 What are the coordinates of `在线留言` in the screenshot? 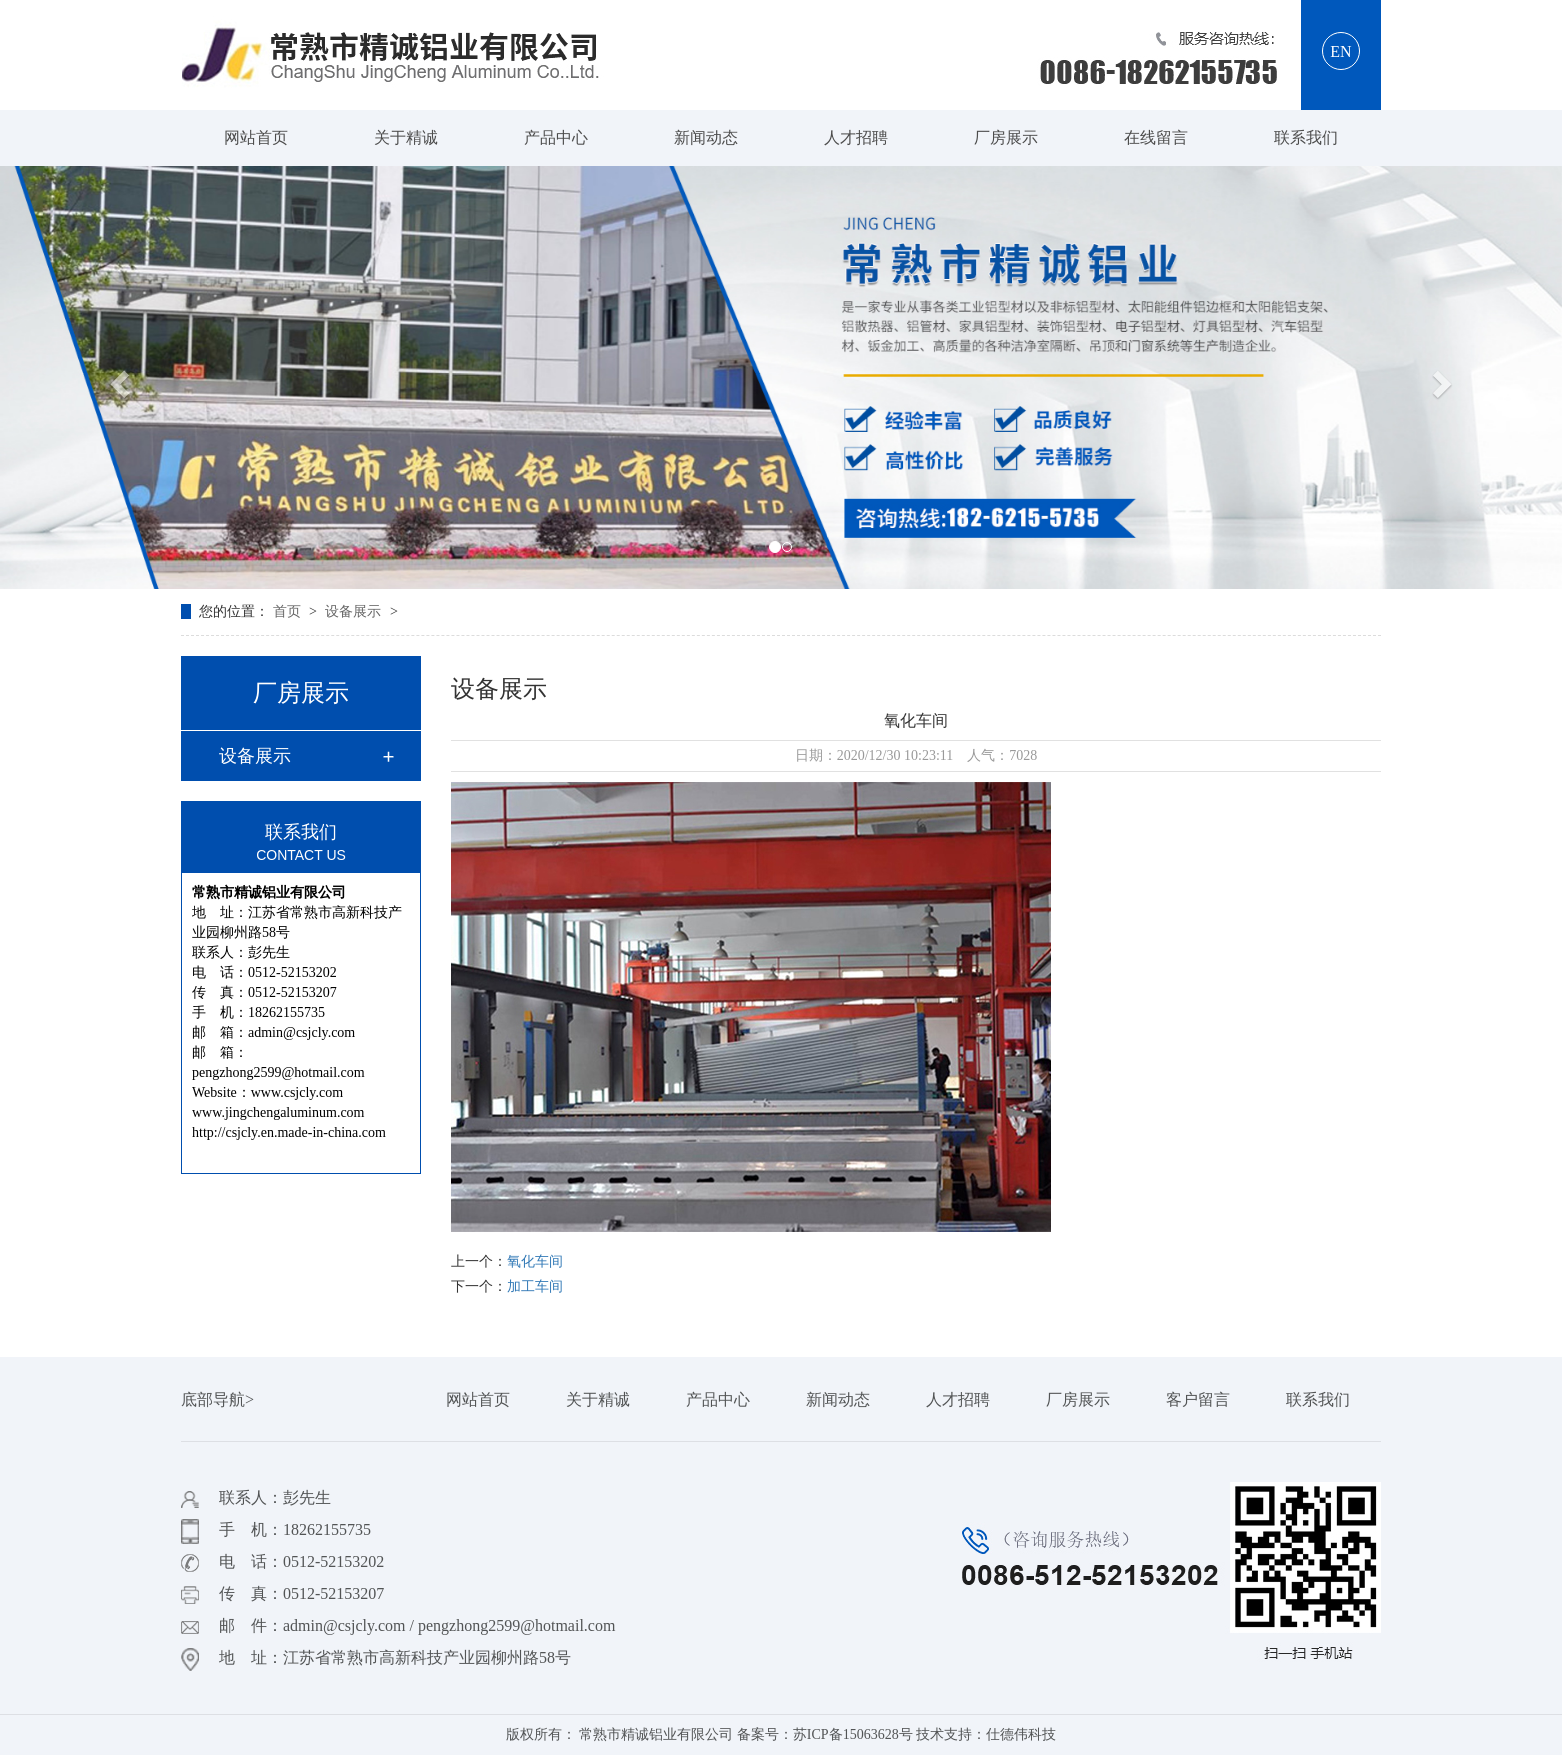 It's located at (1156, 137).